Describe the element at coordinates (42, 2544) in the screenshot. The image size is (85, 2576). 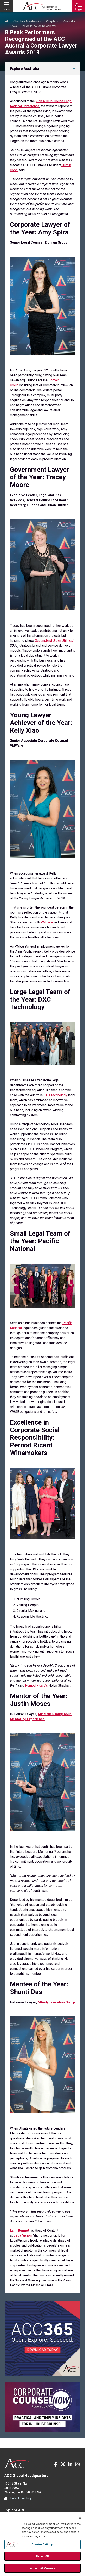
I see `Cookies Settings` at that location.